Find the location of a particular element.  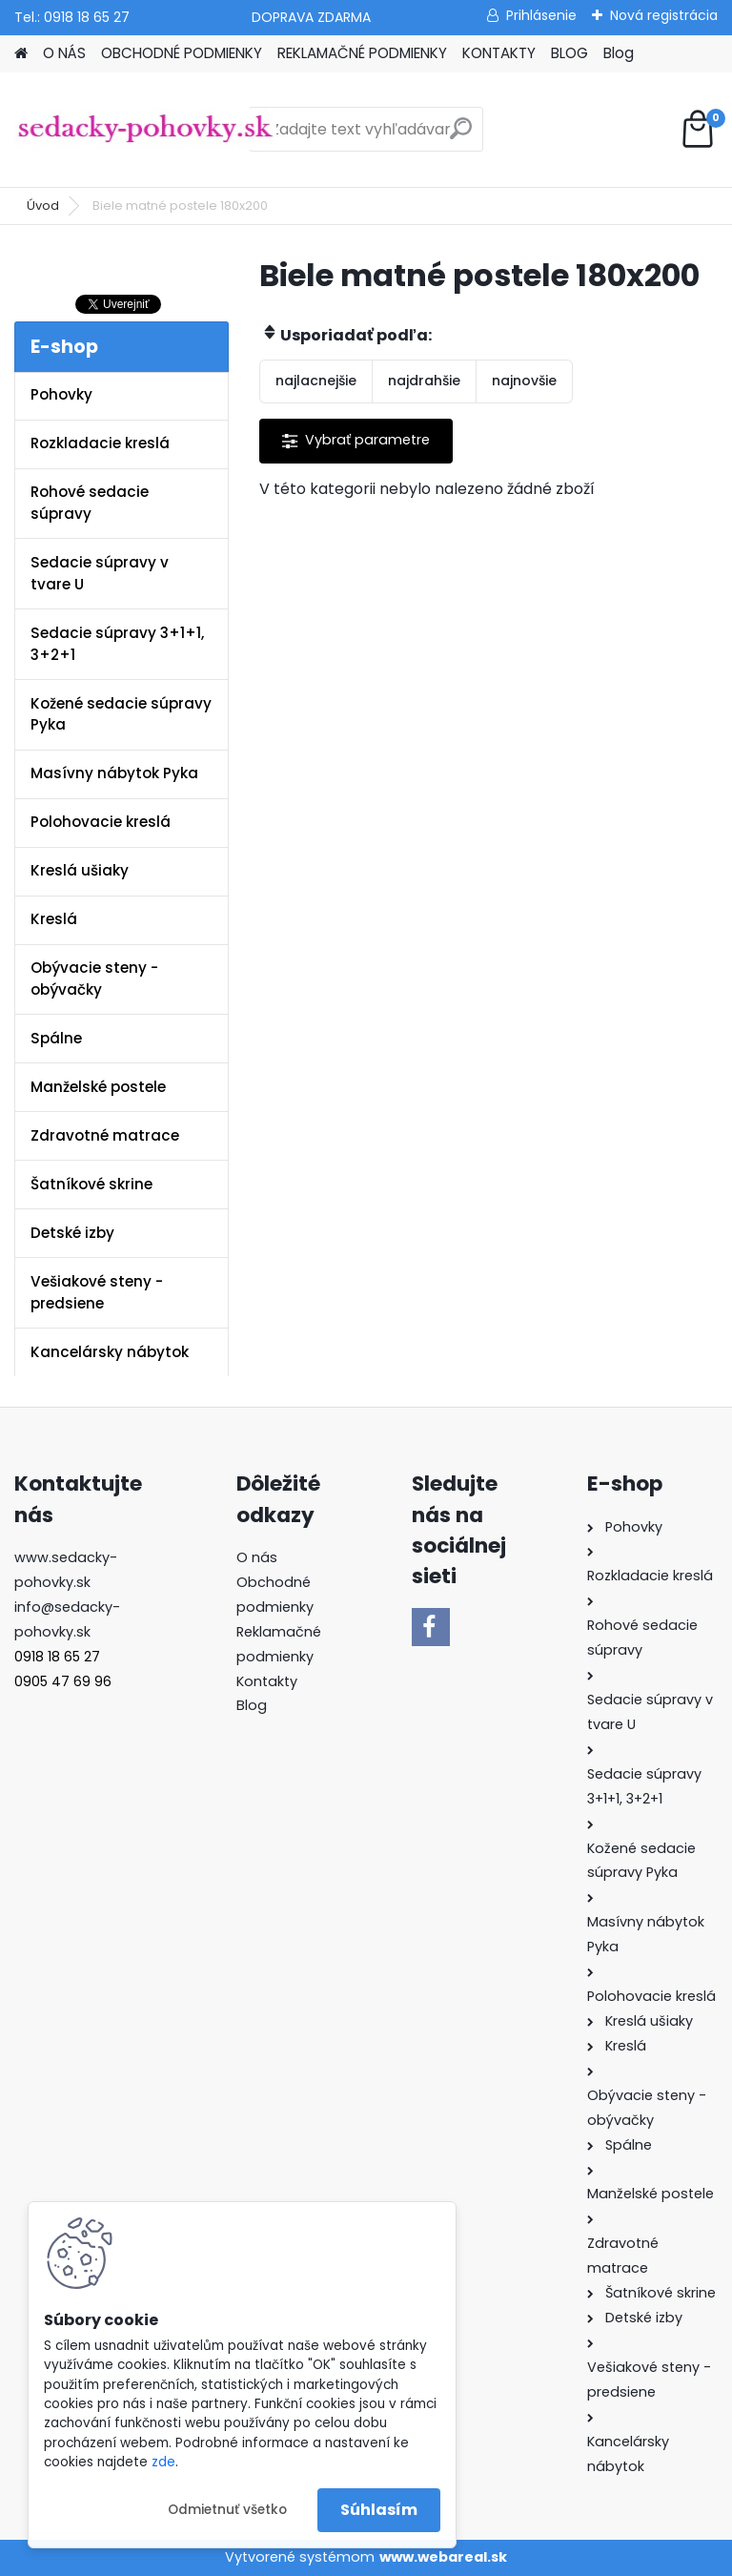

O nás is located at coordinates (256, 1557).